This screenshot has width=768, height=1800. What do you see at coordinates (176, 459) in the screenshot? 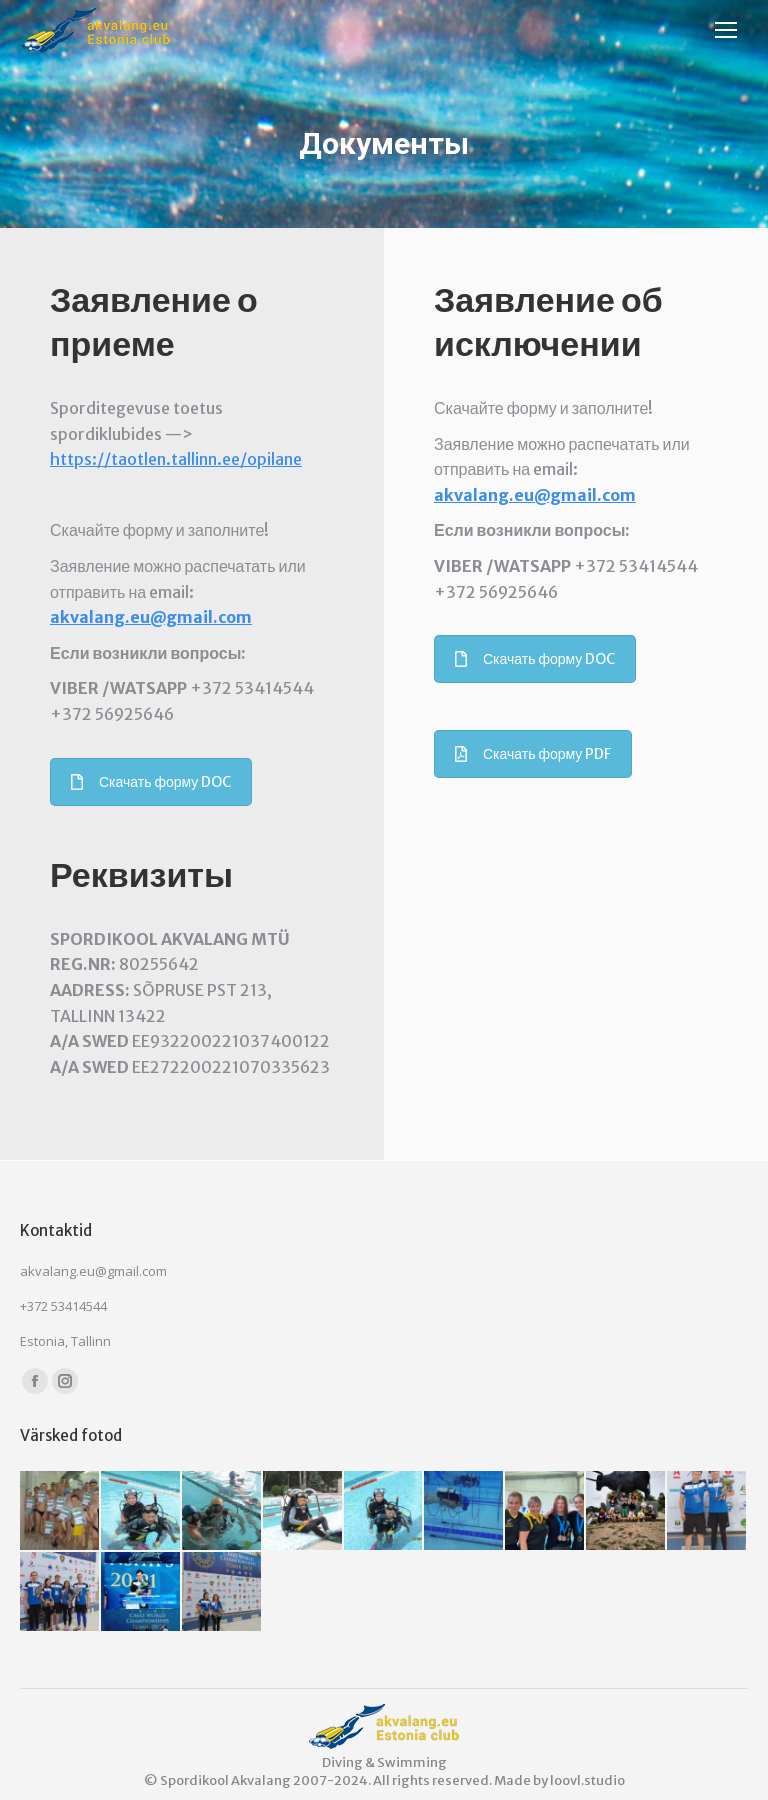
I see `https://taotlen.tallinn.ee/opilane` at bounding box center [176, 459].